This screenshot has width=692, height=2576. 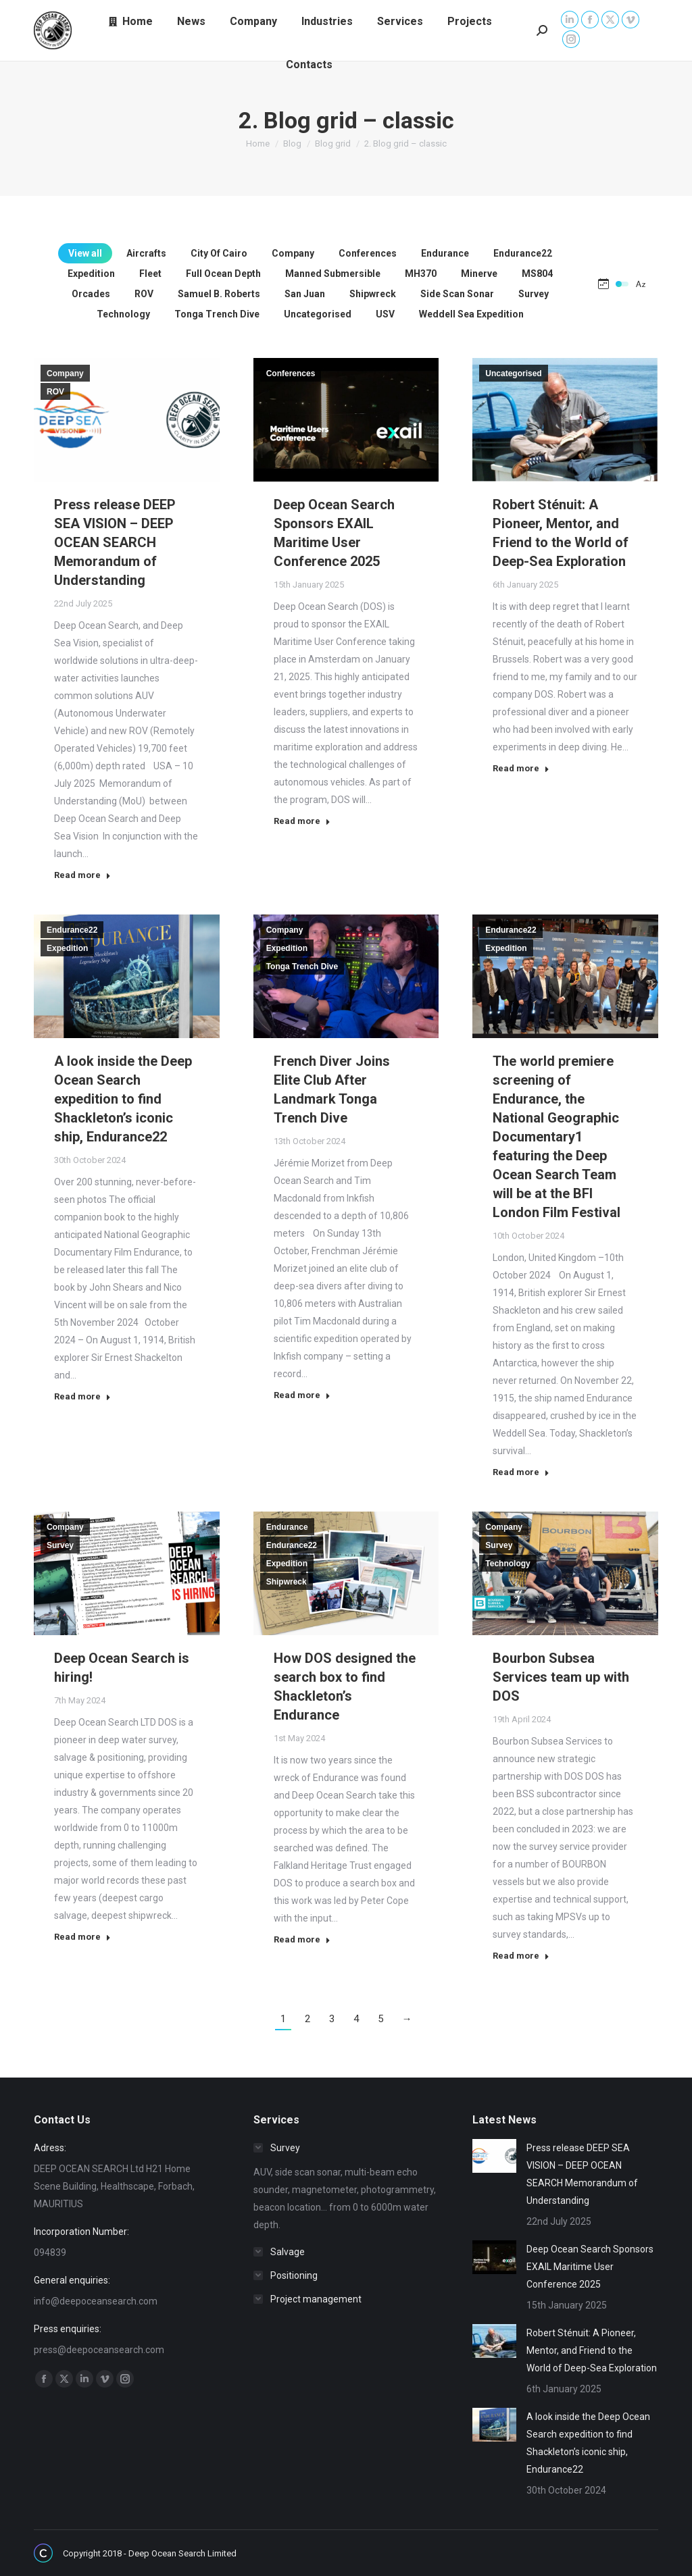 What do you see at coordinates (591, 2350) in the screenshot?
I see `Robert Sténuit: A Pioneer, Mentor, and Friend to the World of Deep-Sea Exploration` at bounding box center [591, 2350].